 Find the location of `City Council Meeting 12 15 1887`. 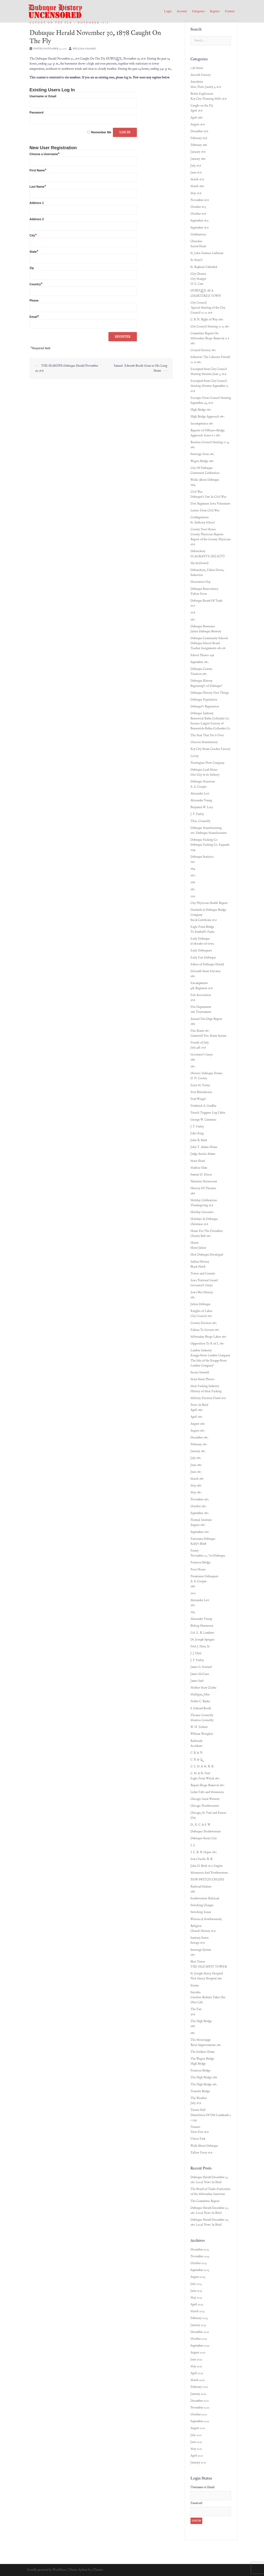

City Council Meeting 12 15 1887 is located at coordinates (209, 327).